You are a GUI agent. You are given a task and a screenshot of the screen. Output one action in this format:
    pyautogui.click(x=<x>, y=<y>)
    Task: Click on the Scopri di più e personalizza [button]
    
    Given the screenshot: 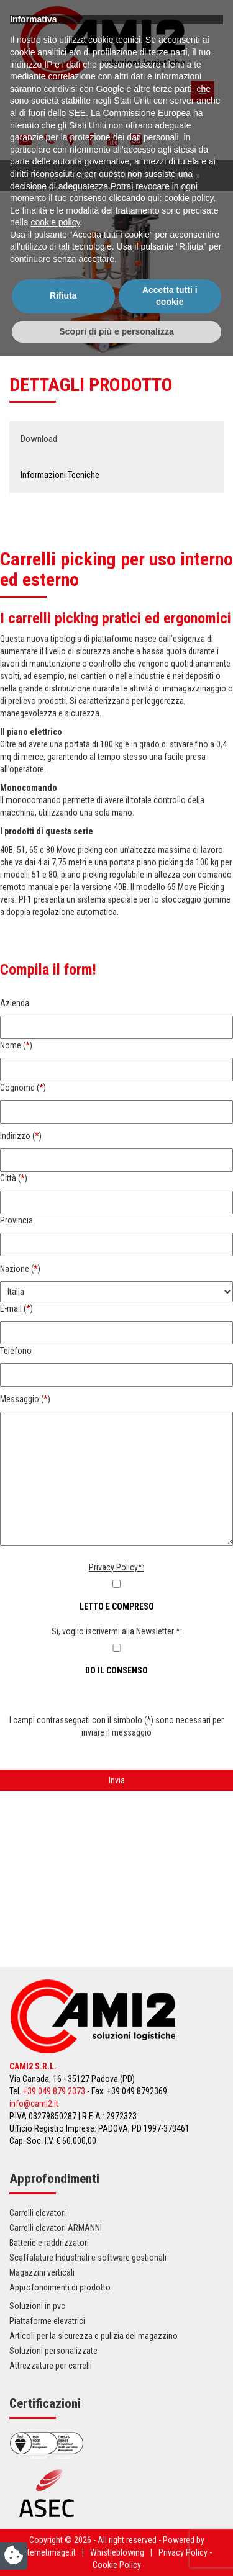 What is the action you would take?
    pyautogui.click(x=116, y=2551)
    